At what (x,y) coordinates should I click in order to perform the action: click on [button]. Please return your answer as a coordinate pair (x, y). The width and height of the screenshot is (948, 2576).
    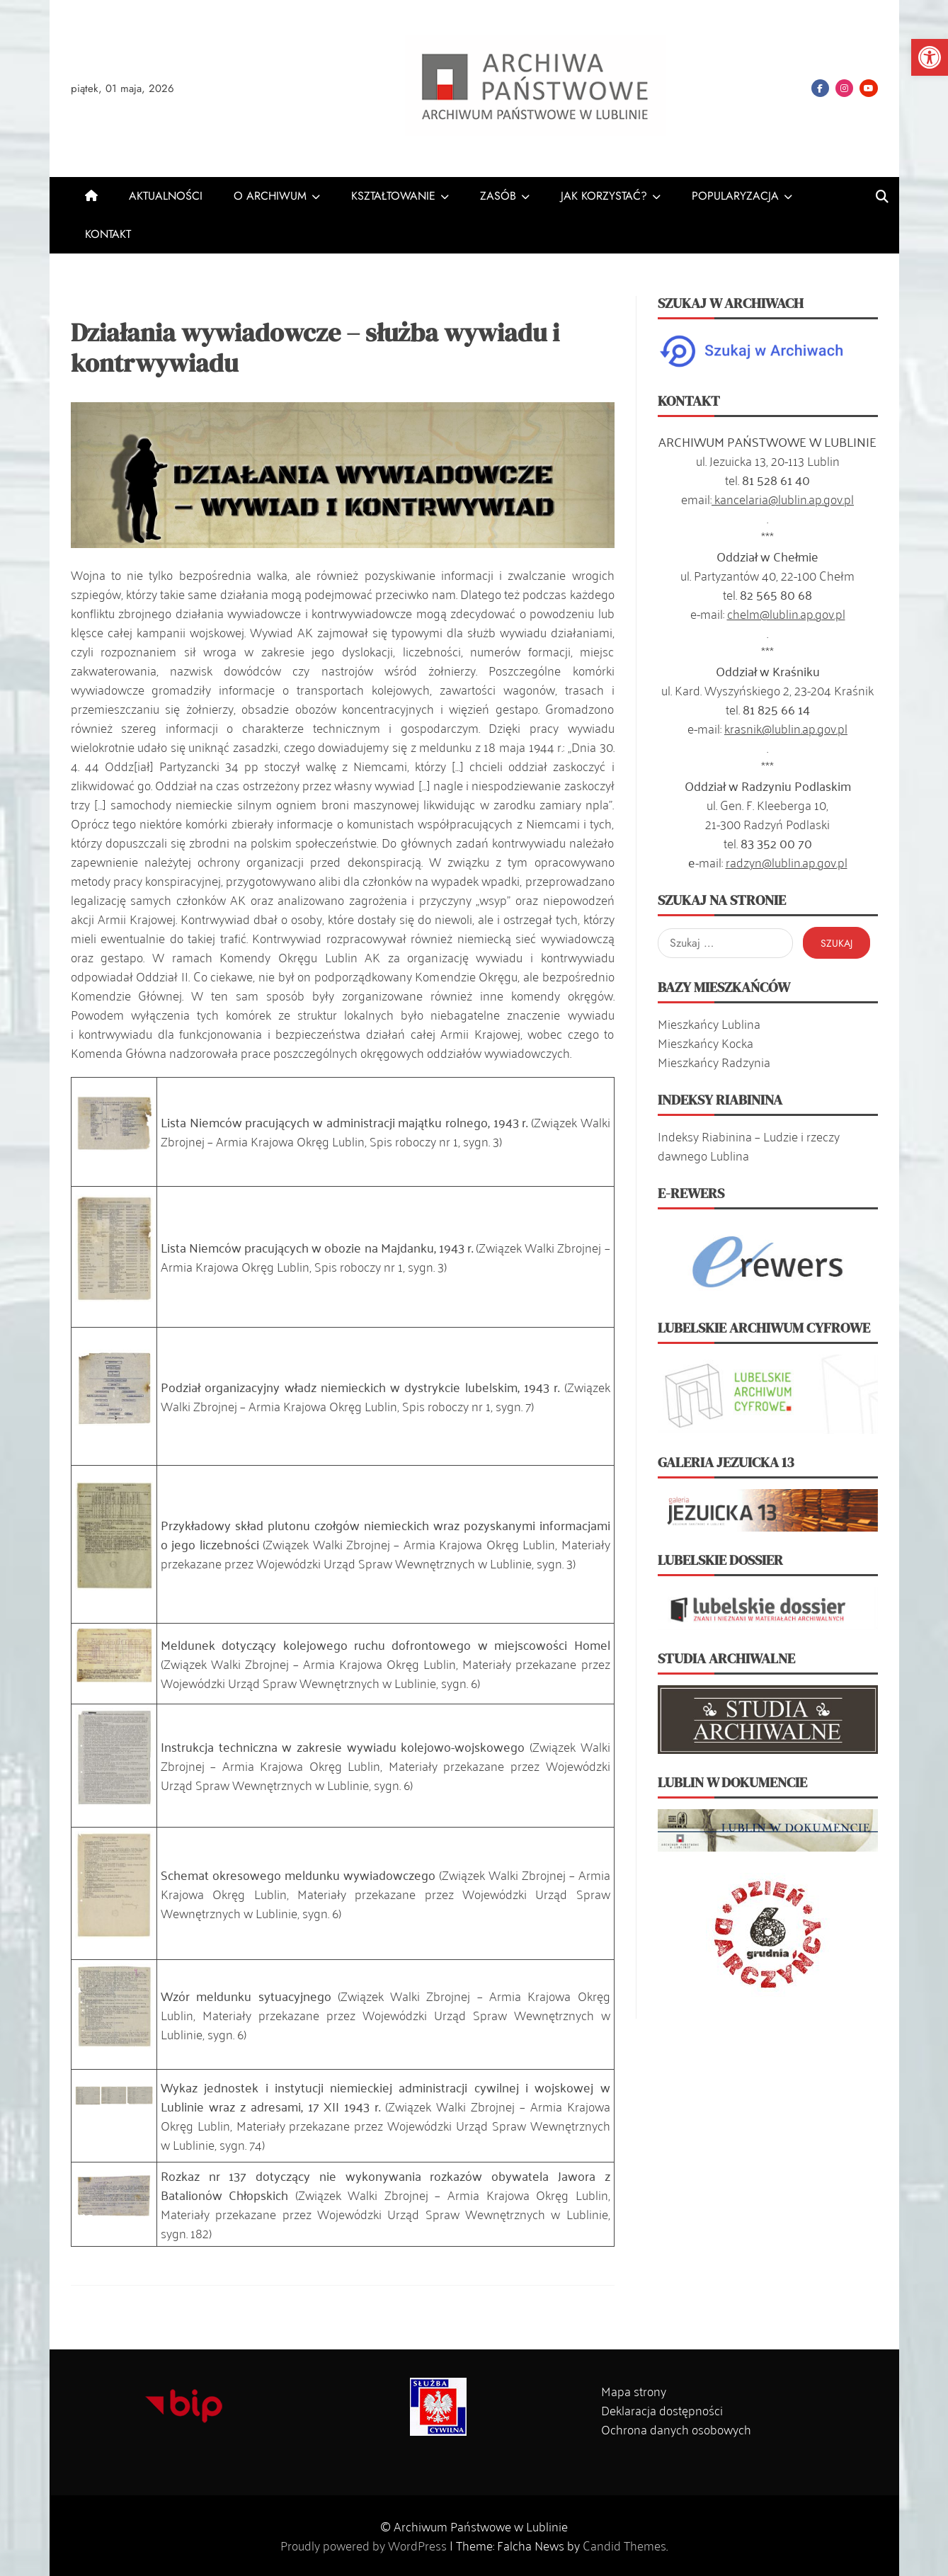
    Looking at the image, I should click on (929, 57).